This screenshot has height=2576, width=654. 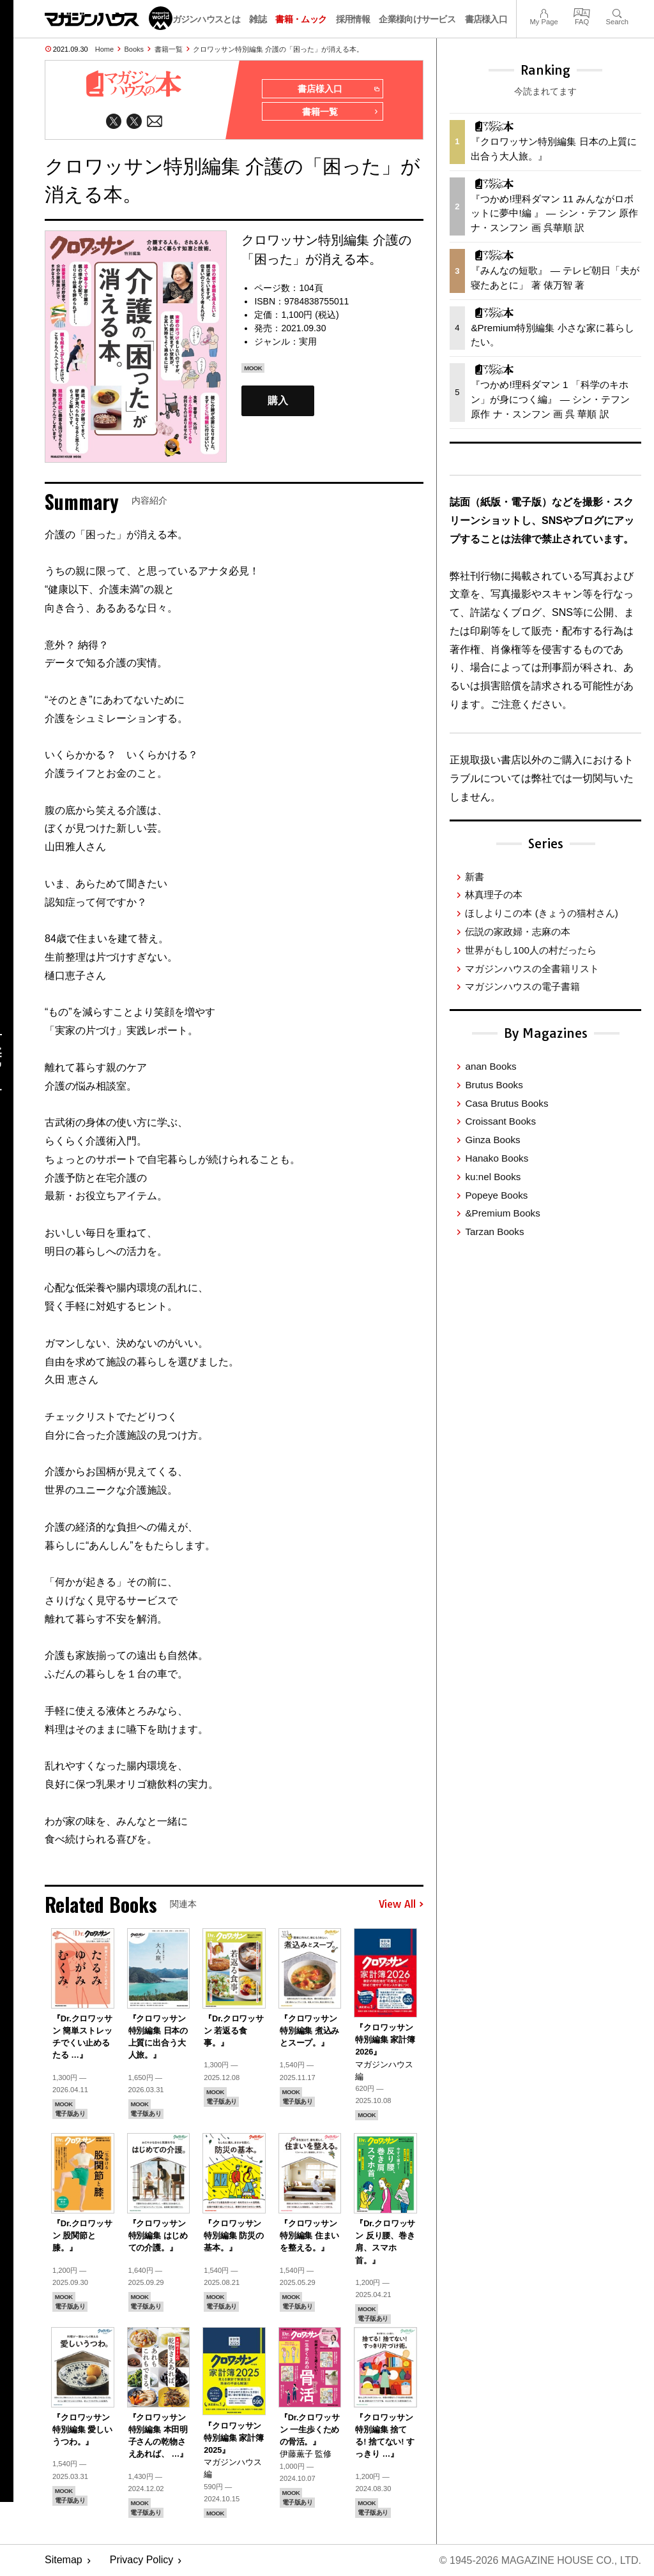 I want to click on ku:nel Books, so click(x=493, y=1176).